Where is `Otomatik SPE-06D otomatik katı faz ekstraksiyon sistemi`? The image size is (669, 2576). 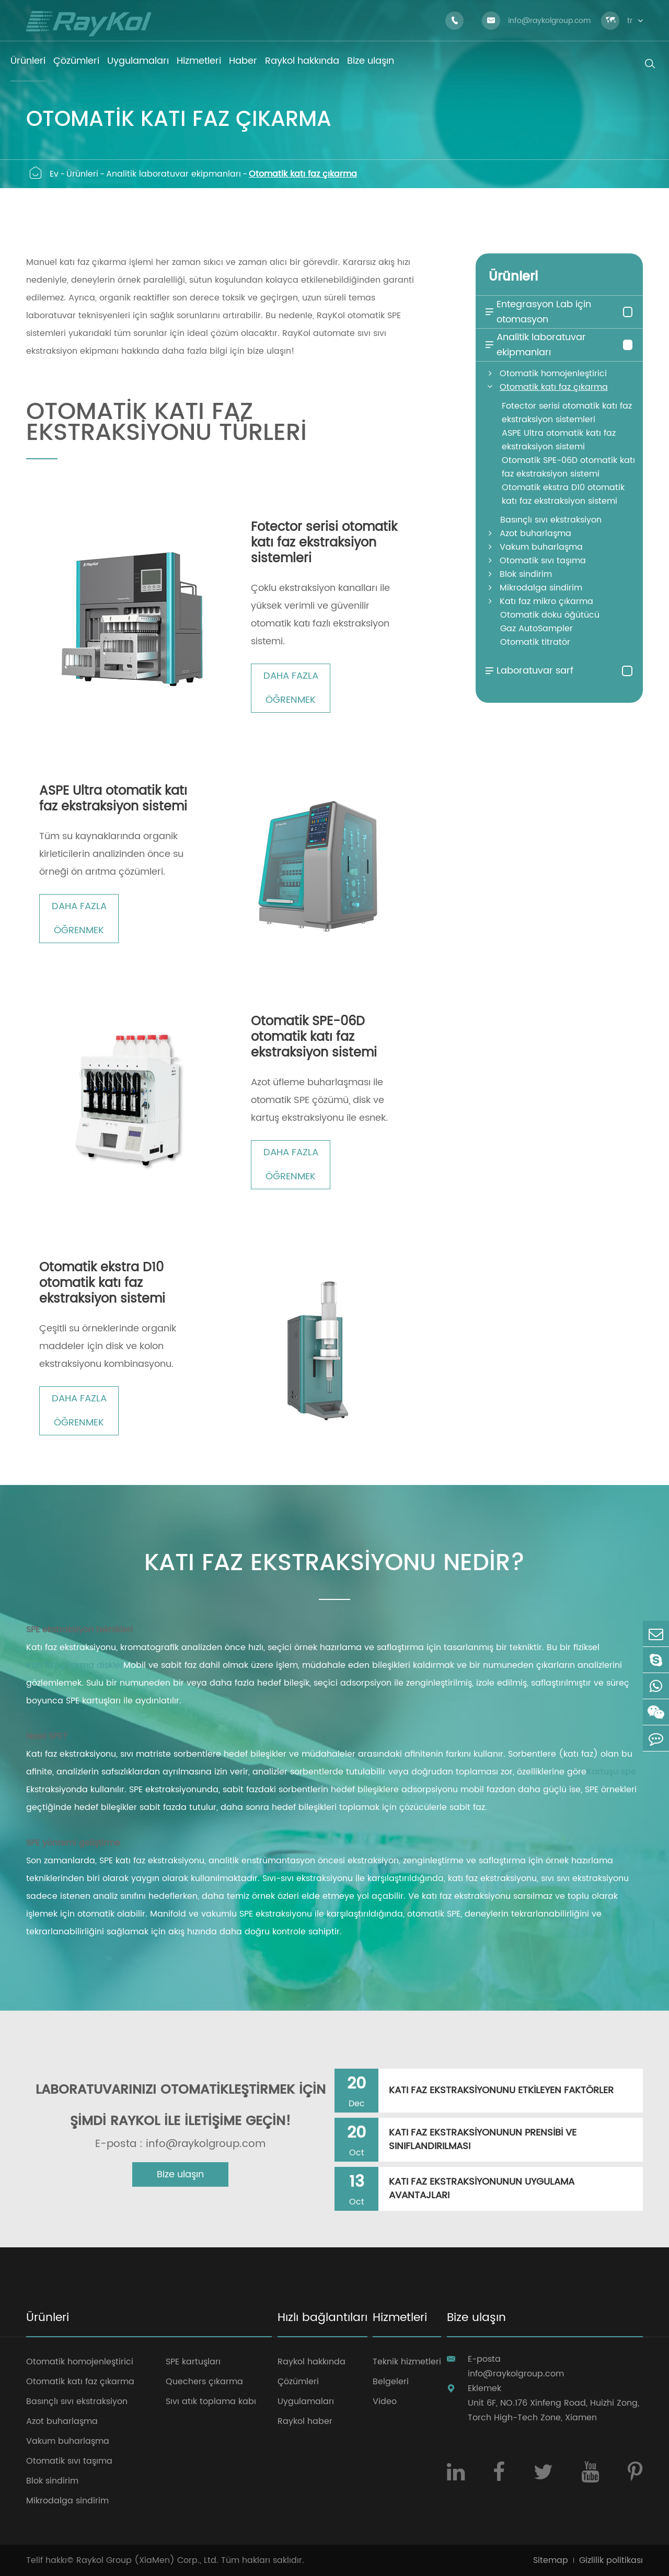 Otomatik SPE-06D otomatik katı faz ekstraksiyon sistemi is located at coordinates (314, 1037).